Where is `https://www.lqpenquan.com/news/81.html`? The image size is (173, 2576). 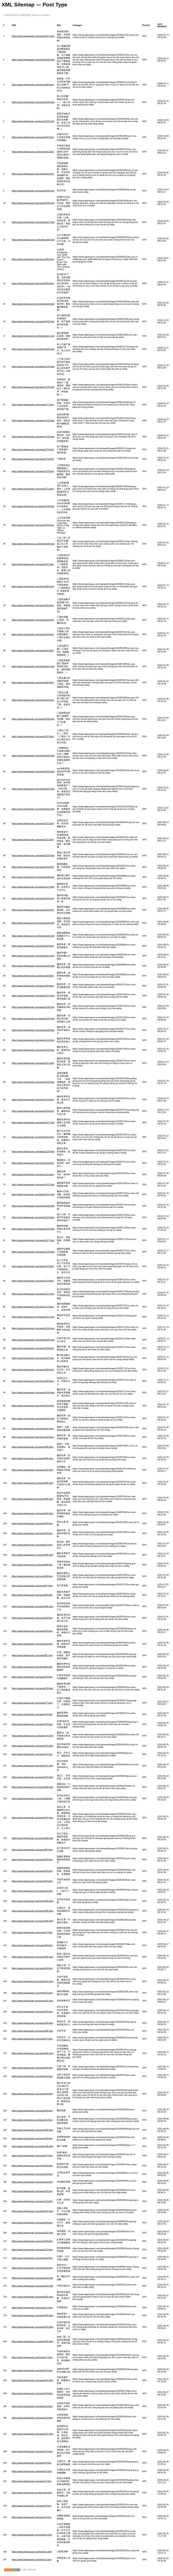
https://www.lqpenquan.com/news/81.html is located at coordinates (32, 1655).